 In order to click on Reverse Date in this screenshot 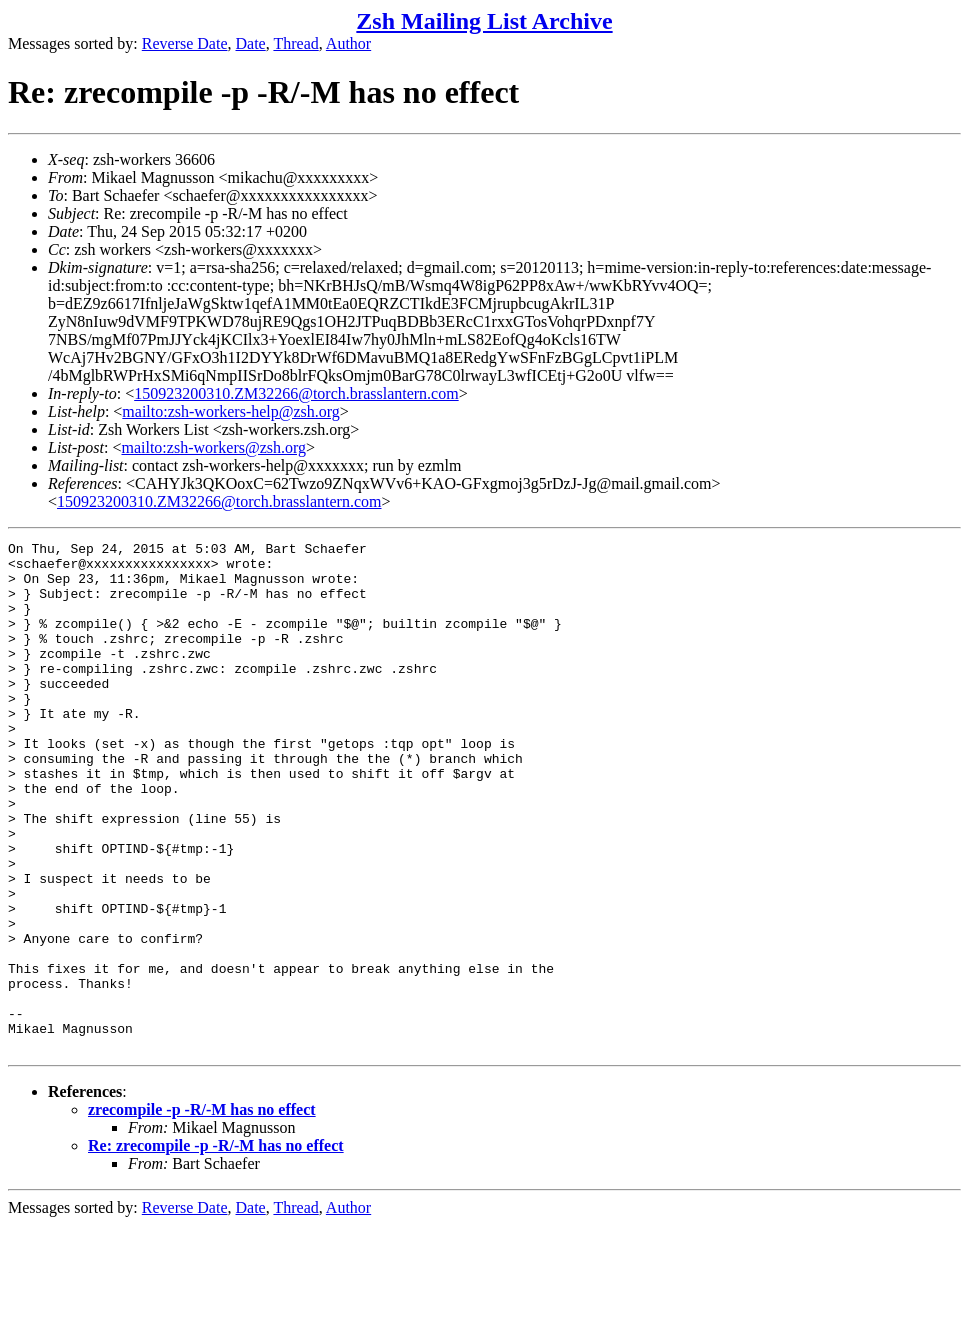, I will do `click(185, 43)`.